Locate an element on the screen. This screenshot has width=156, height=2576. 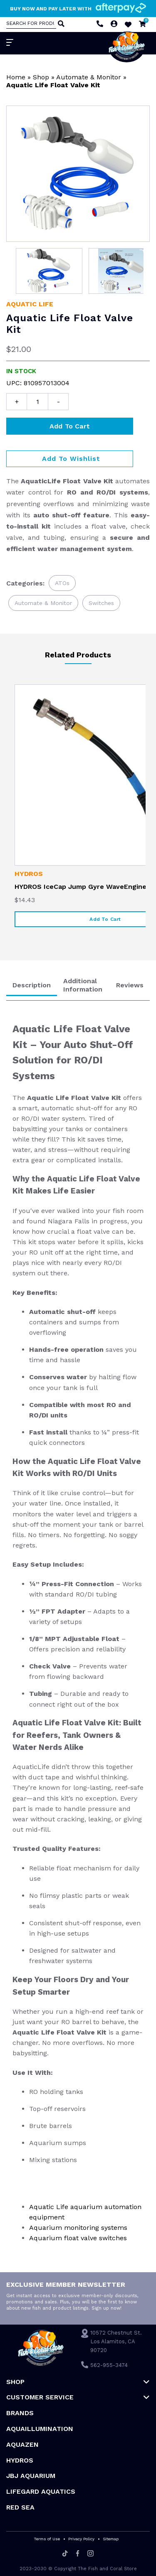
[Instagram] is located at coordinates (90, 2554).